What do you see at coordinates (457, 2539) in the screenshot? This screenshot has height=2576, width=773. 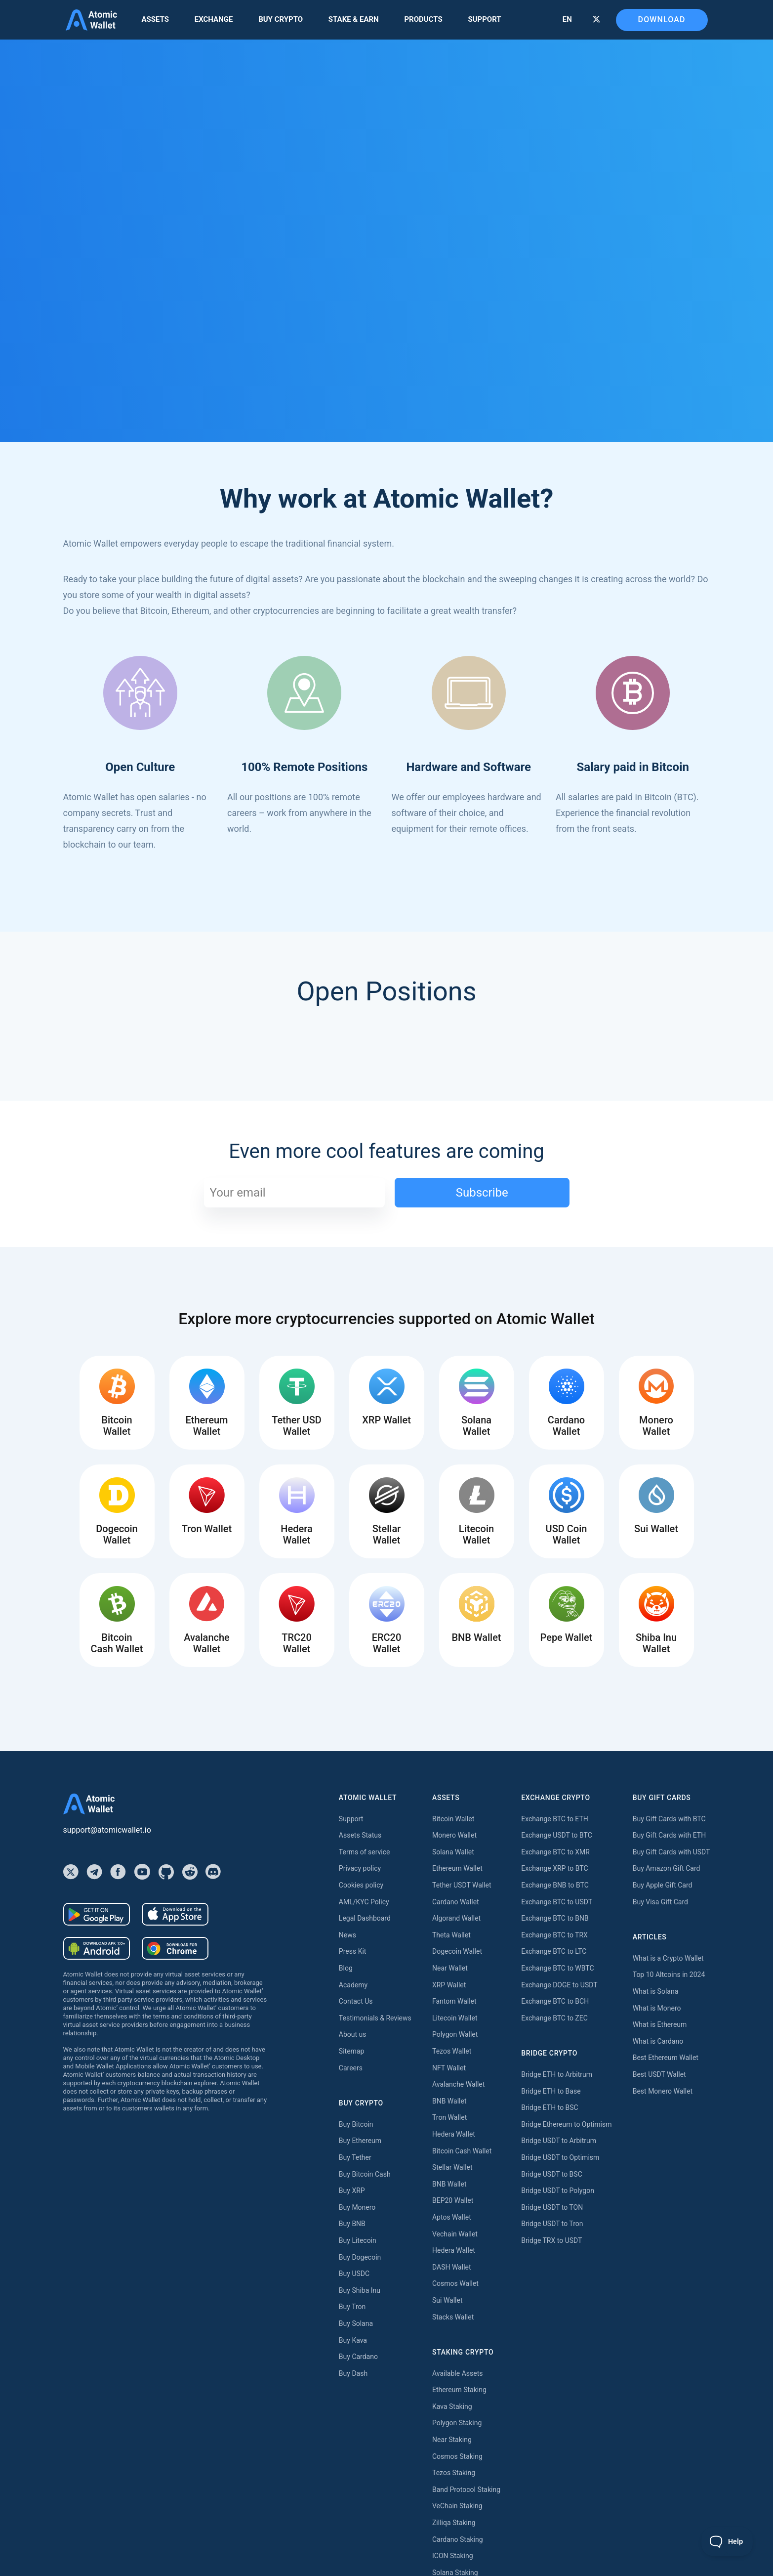 I see `Cardano Staking` at bounding box center [457, 2539].